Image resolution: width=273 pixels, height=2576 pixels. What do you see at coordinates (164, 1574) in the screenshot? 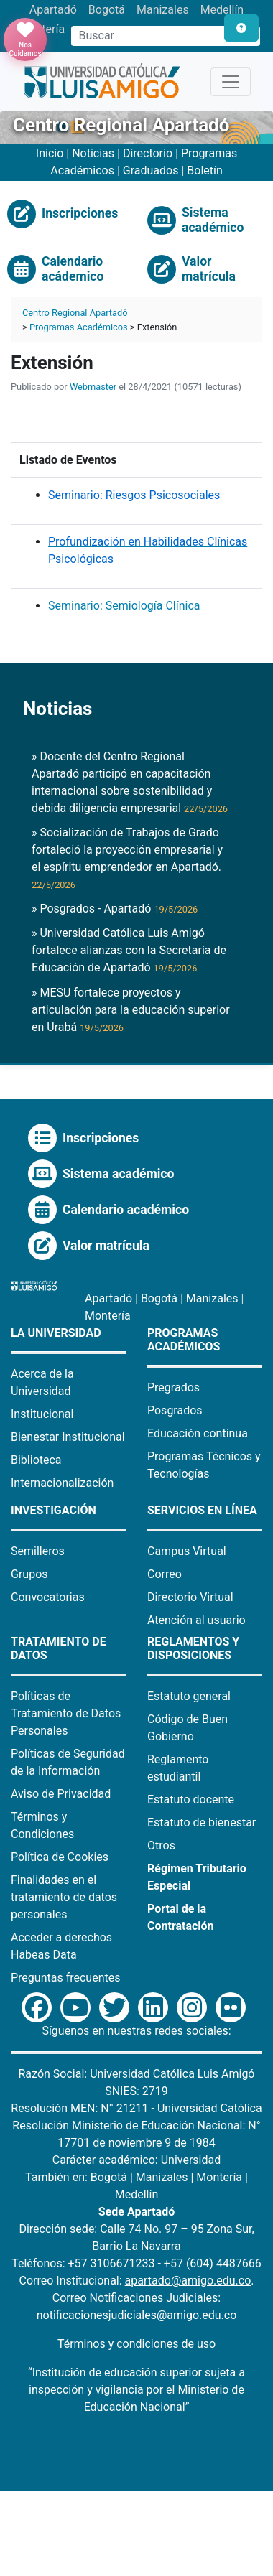
I see `Correo` at bounding box center [164, 1574].